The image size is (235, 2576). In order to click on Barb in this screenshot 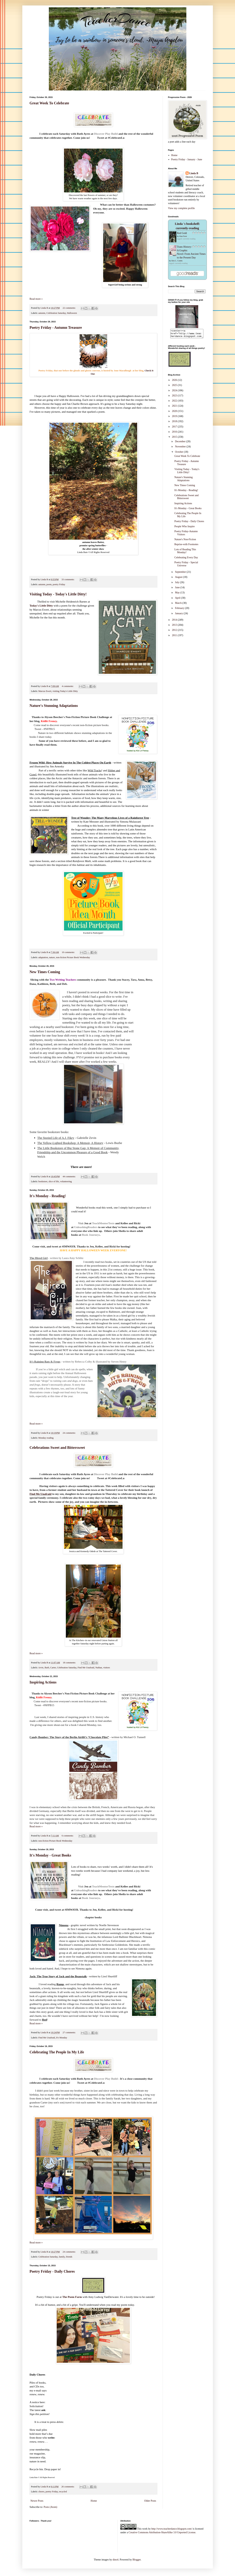, I will do `click(47, 1667)`.